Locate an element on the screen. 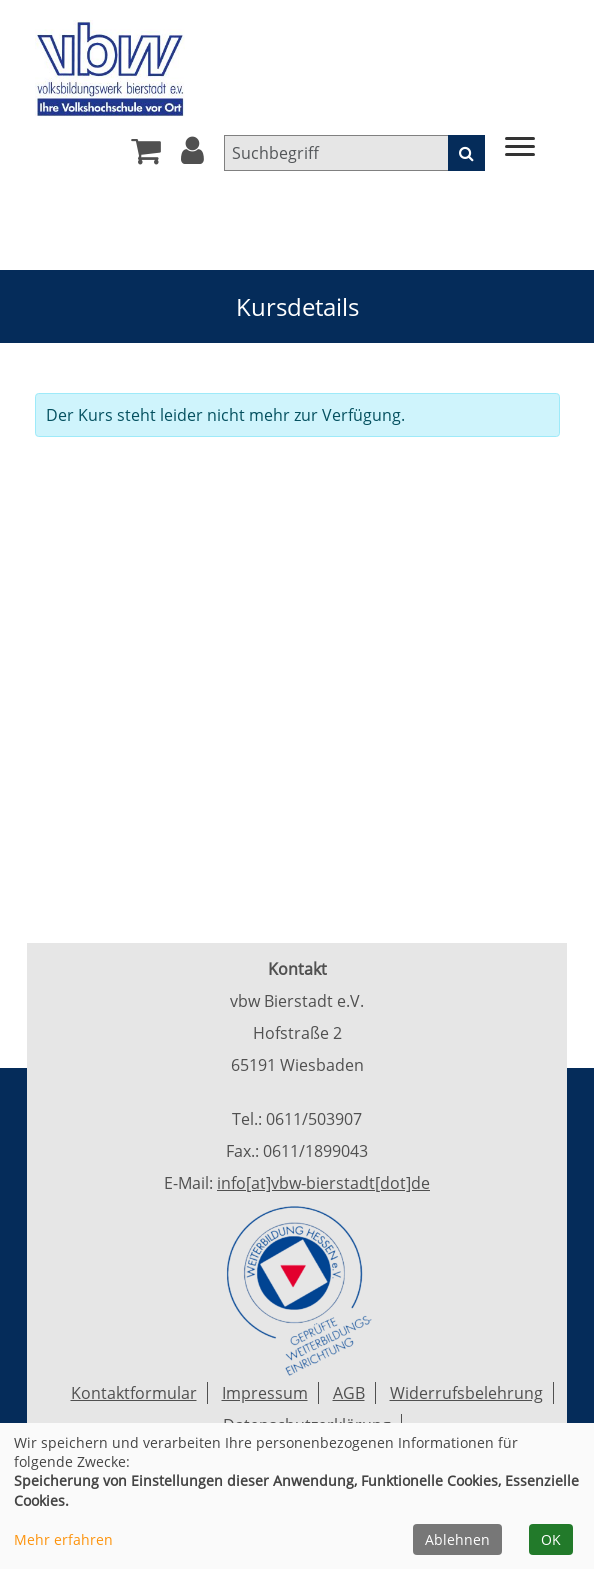 The height and width of the screenshot is (1569, 594). [Ihr Warenkorb ist leer] is located at coordinates (146, 156).